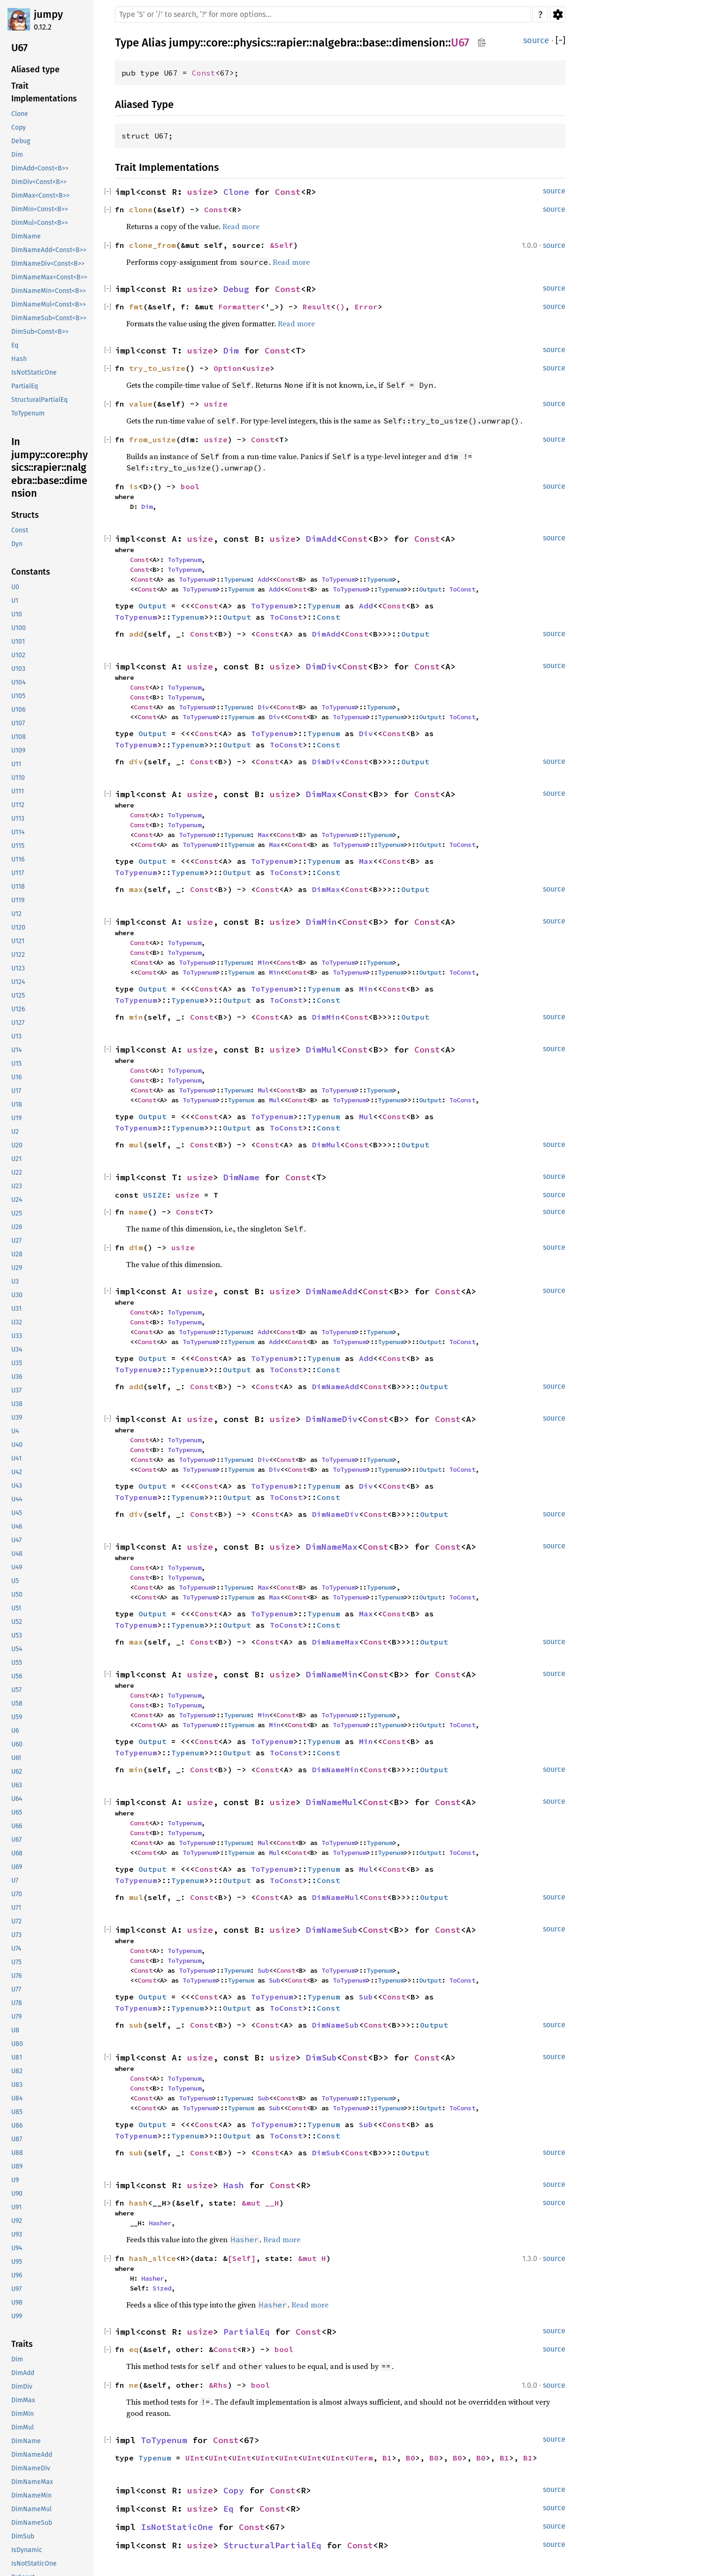 This screenshot has width=717, height=2576. What do you see at coordinates (340, 306) in the screenshot?
I see `()` at bounding box center [340, 306].